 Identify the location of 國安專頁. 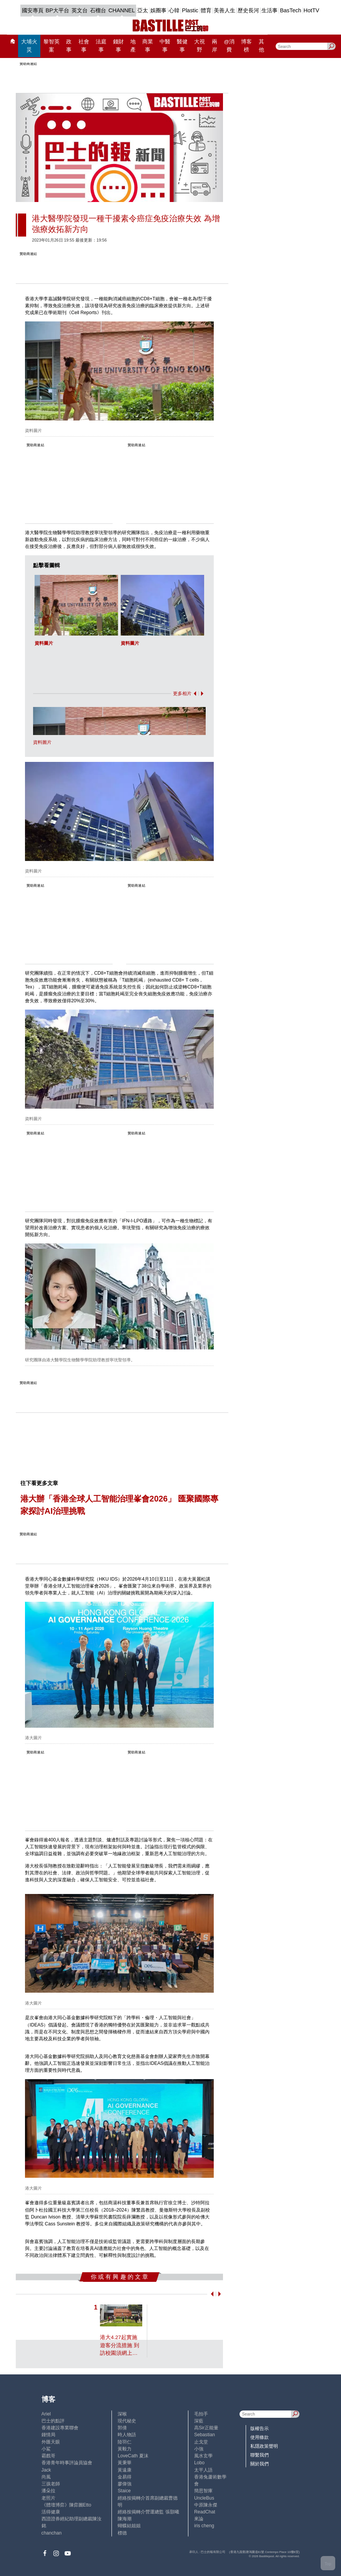
(32, 10).